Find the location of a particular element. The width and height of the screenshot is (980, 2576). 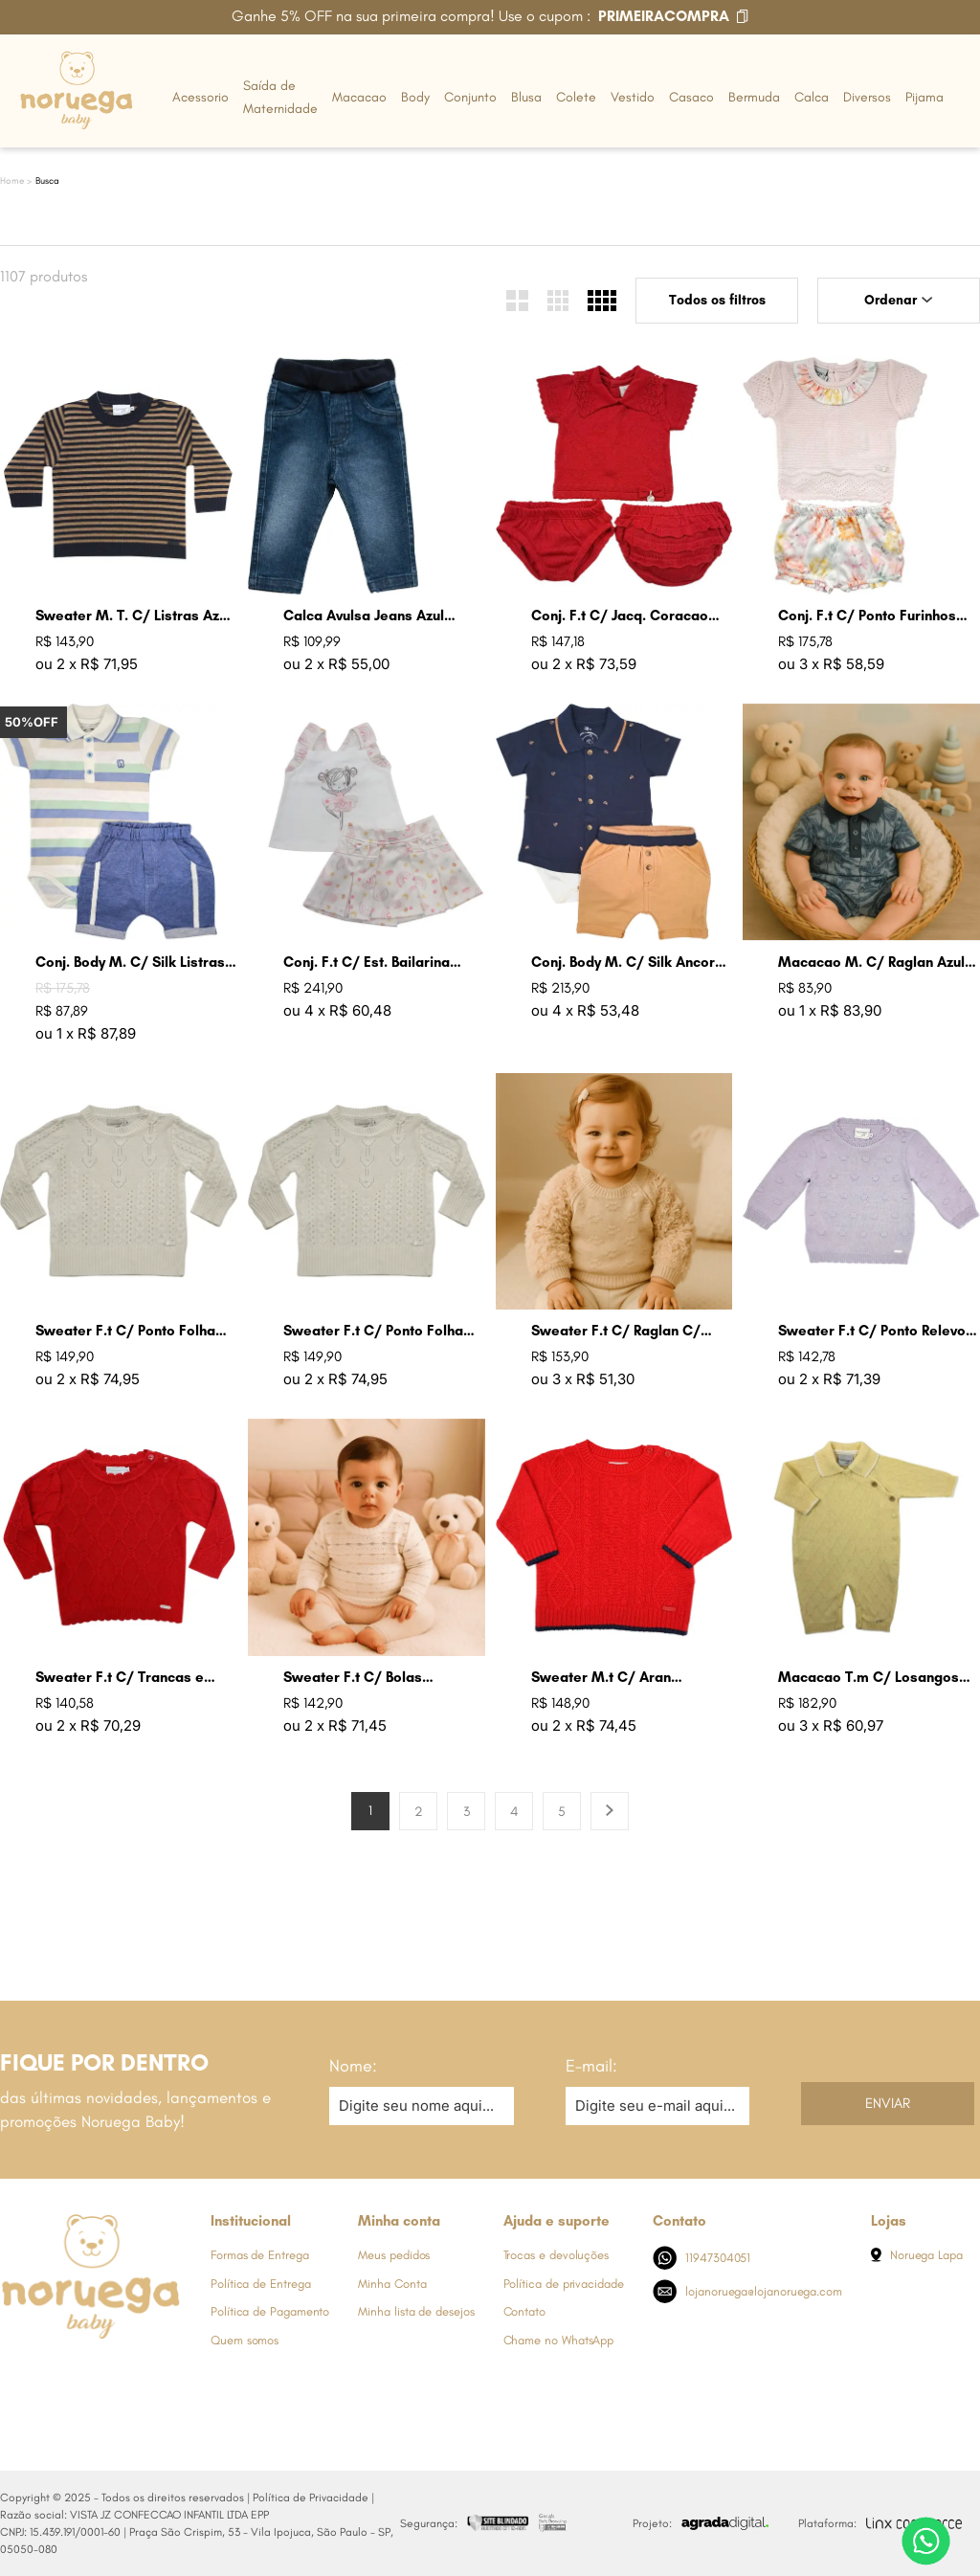

Macacao M. C/ Raglan Azul Indigo is located at coordinates (871, 962).